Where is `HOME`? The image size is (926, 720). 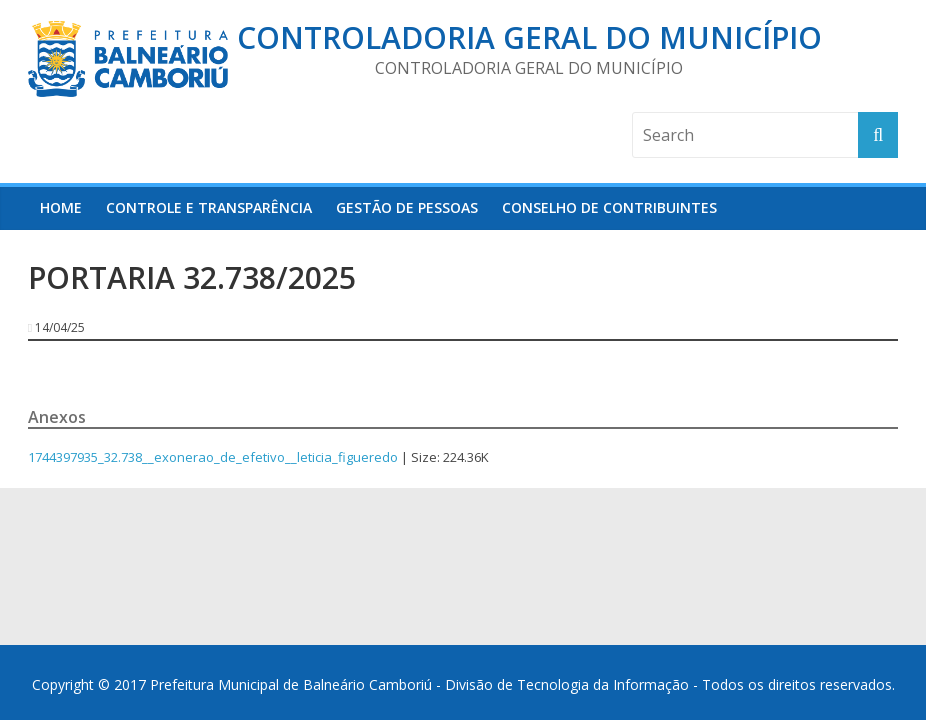
HOME is located at coordinates (61, 207).